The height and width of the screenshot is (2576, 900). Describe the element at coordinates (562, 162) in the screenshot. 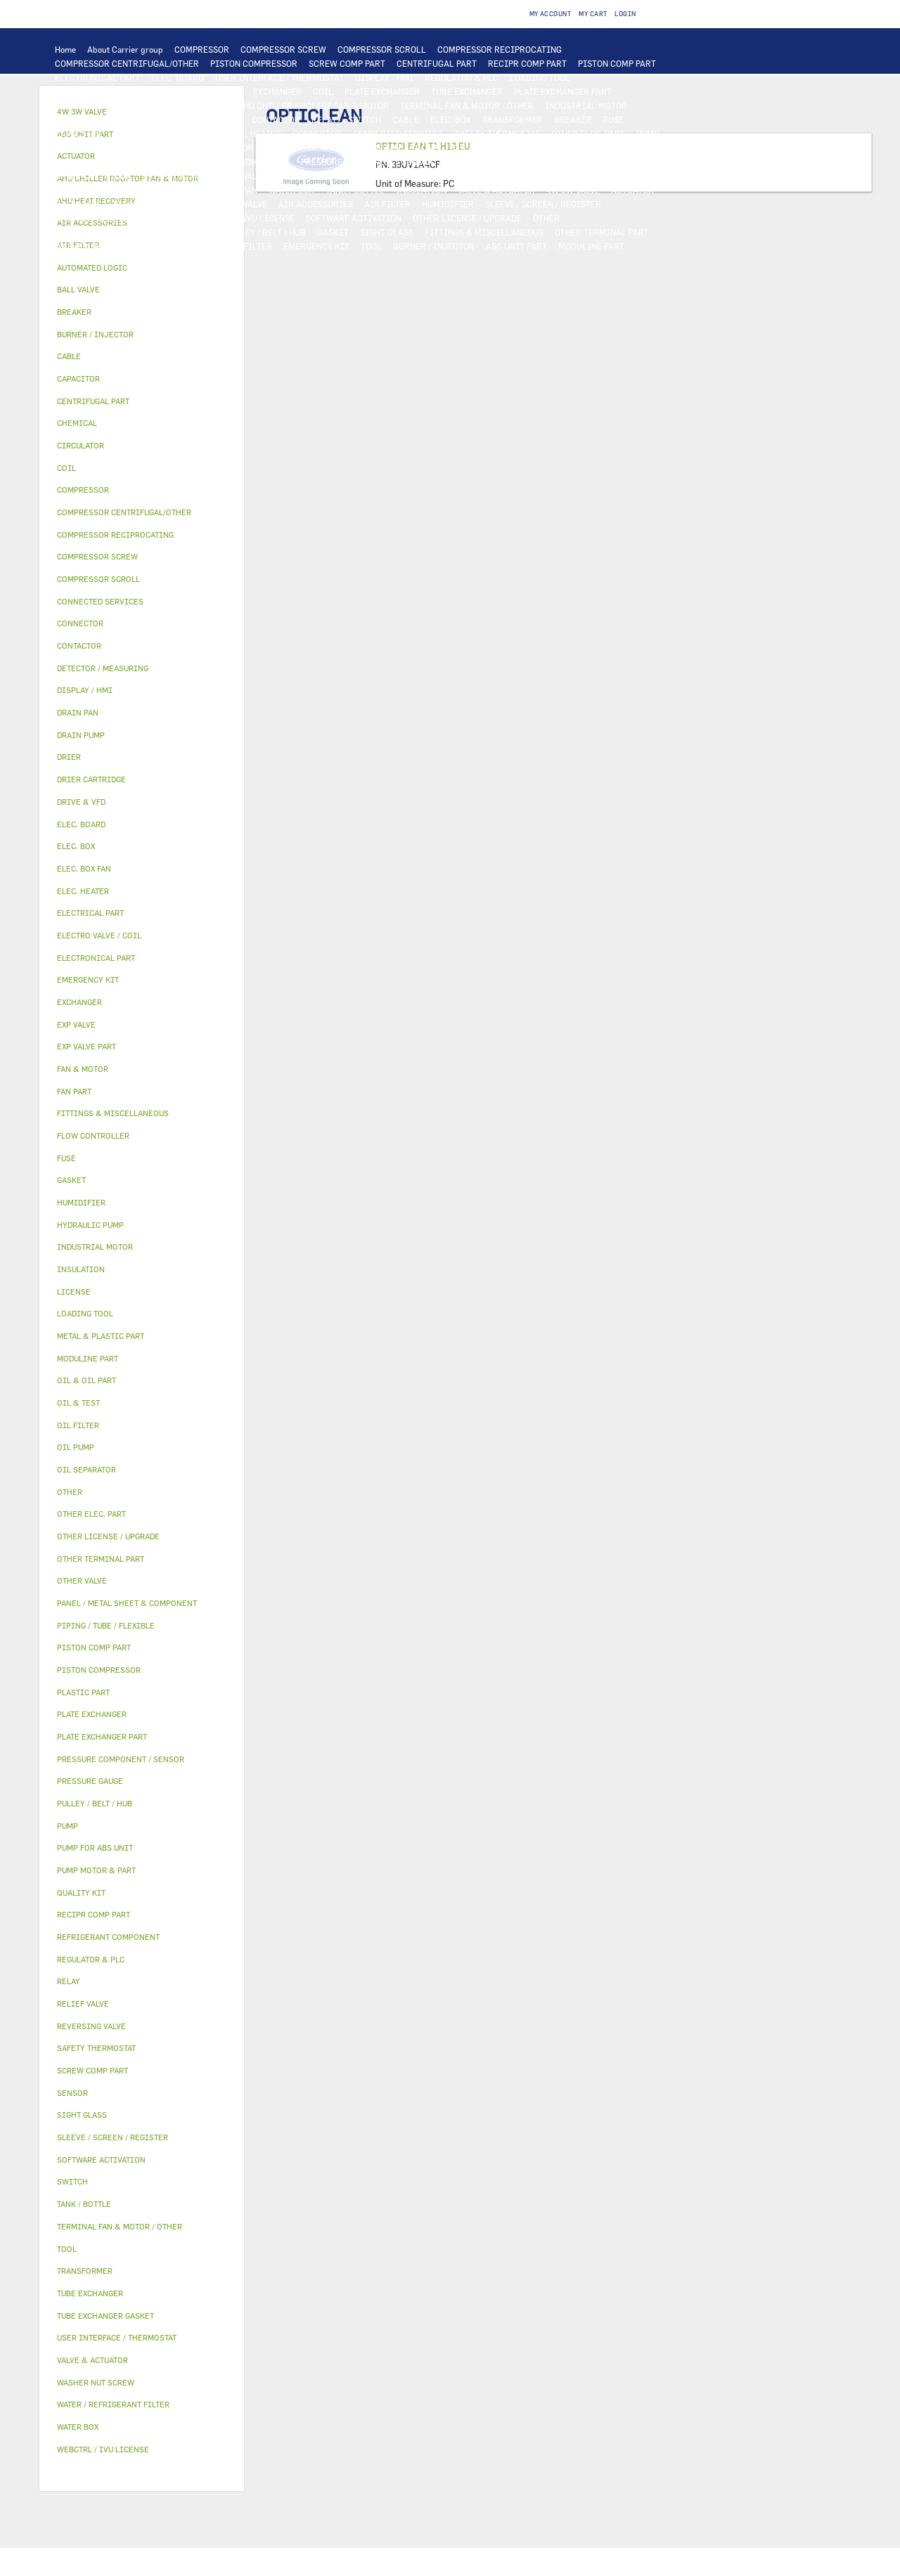

I see `RELIEF VALVE` at that location.